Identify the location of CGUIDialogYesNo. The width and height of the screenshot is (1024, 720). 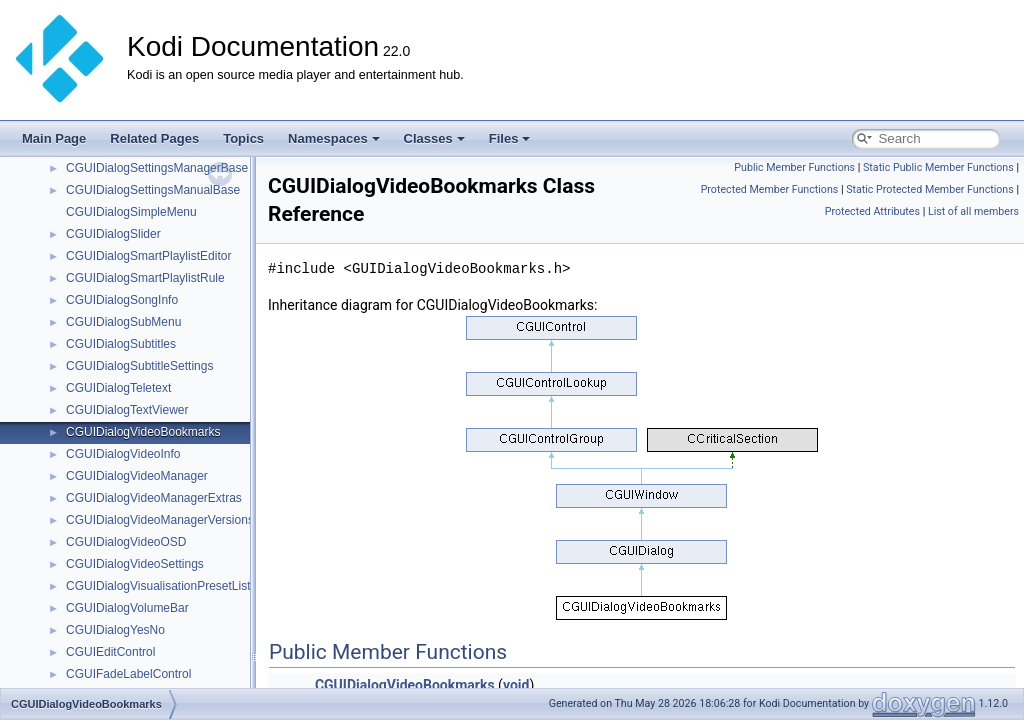
(115, 630).